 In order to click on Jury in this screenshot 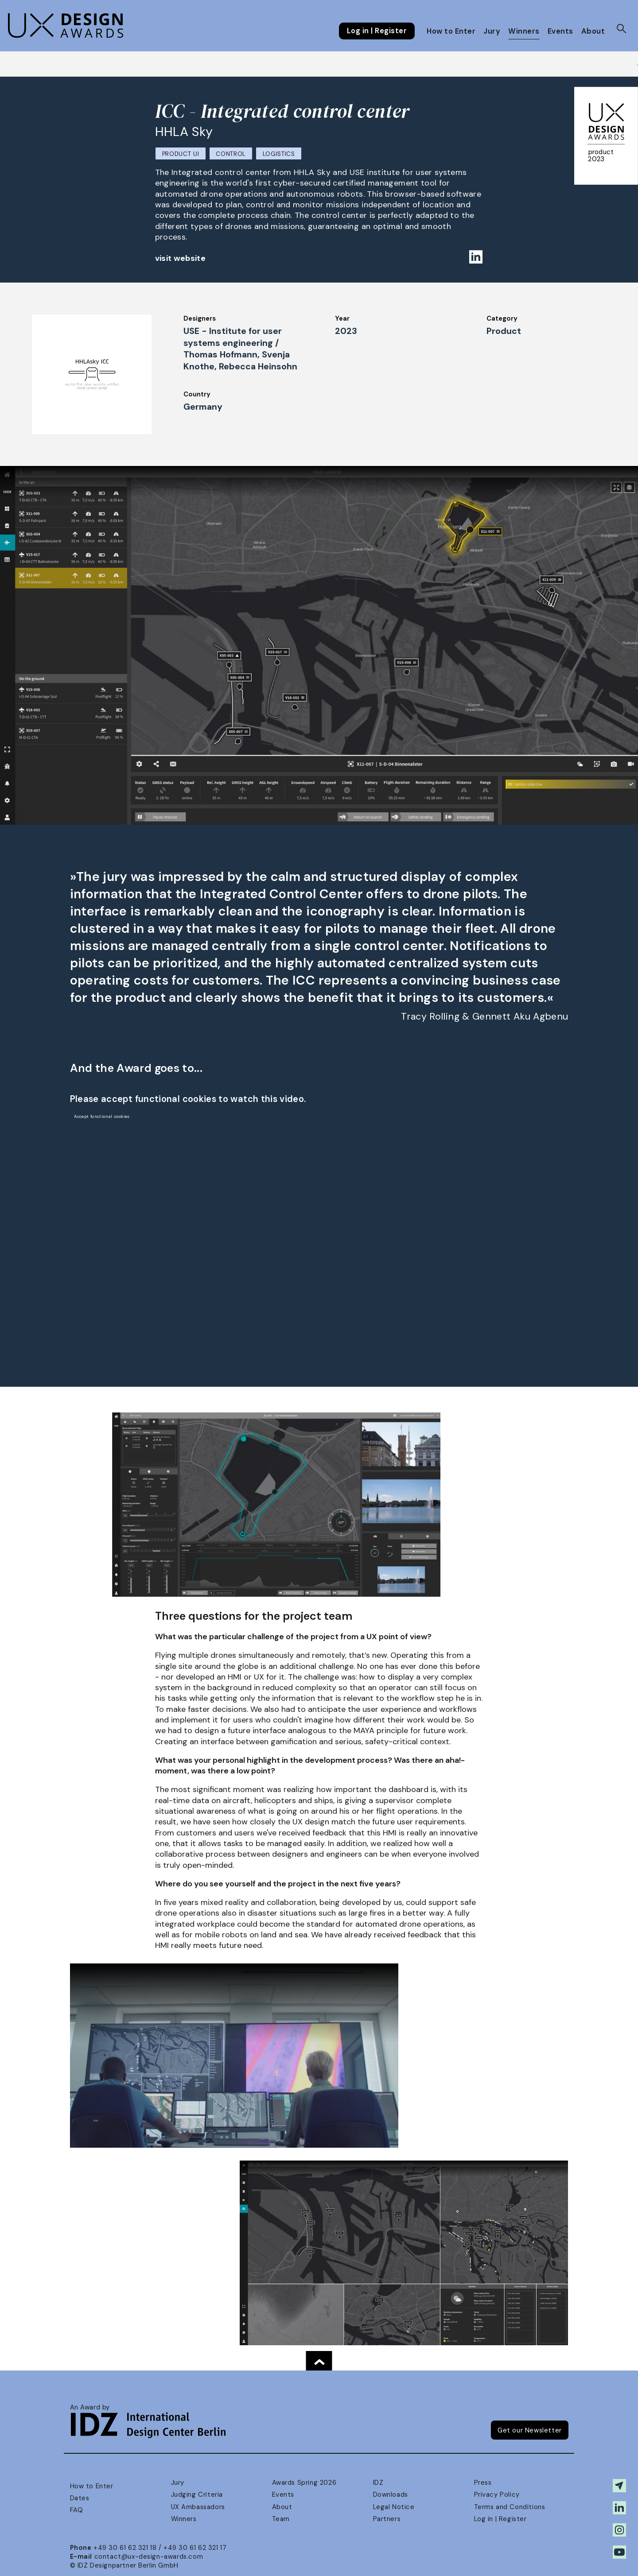, I will do `click(491, 31)`.